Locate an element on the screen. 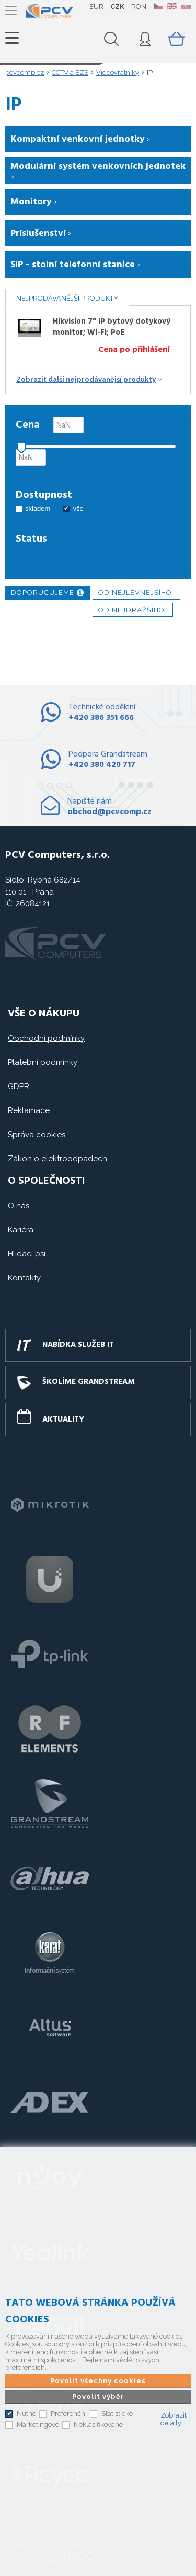  RON is located at coordinates (138, 6).